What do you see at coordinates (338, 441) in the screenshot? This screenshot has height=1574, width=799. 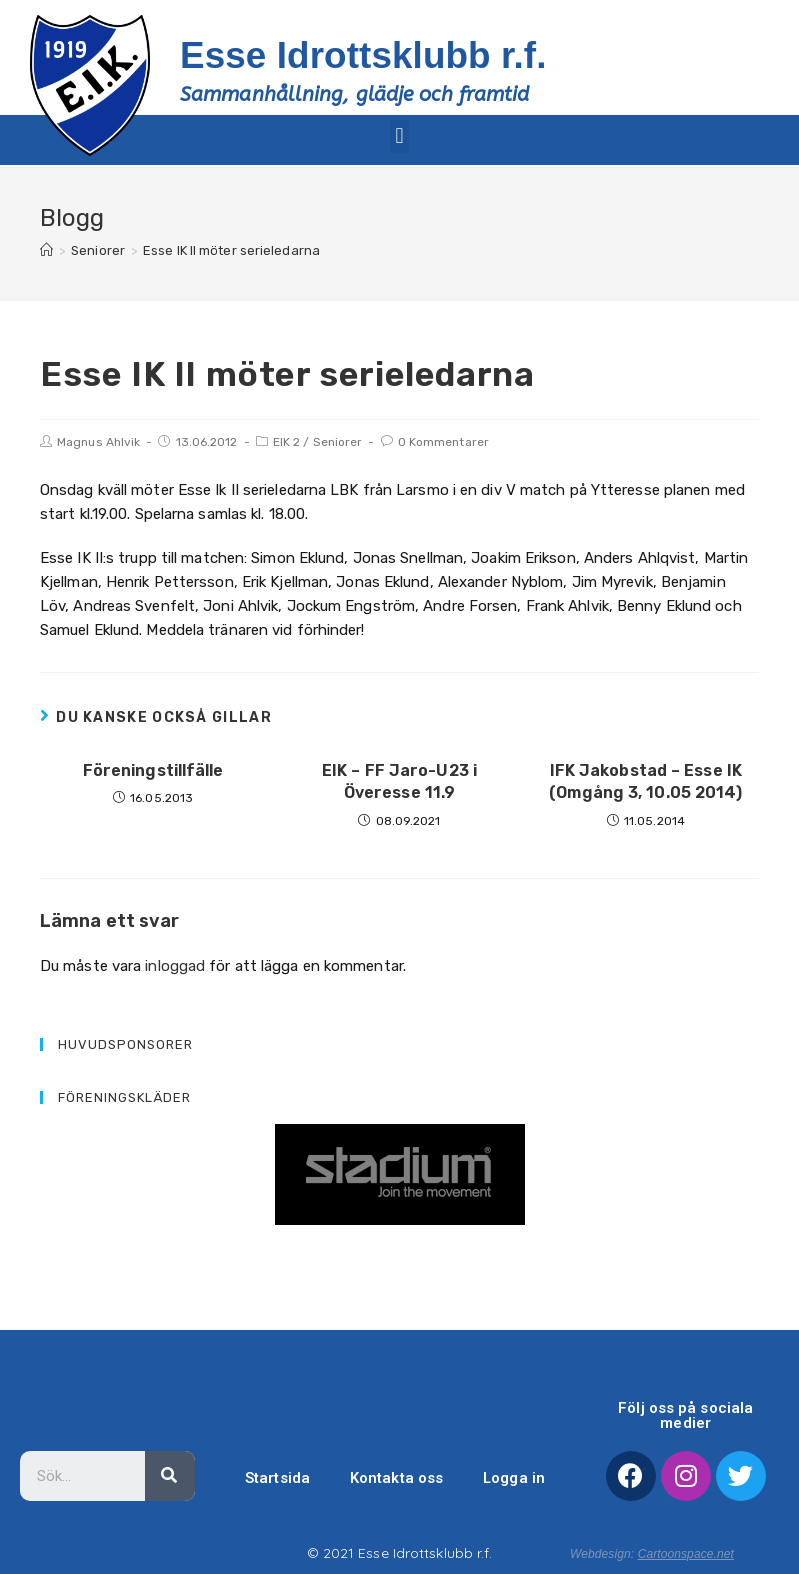 I see `Seniorer` at bounding box center [338, 441].